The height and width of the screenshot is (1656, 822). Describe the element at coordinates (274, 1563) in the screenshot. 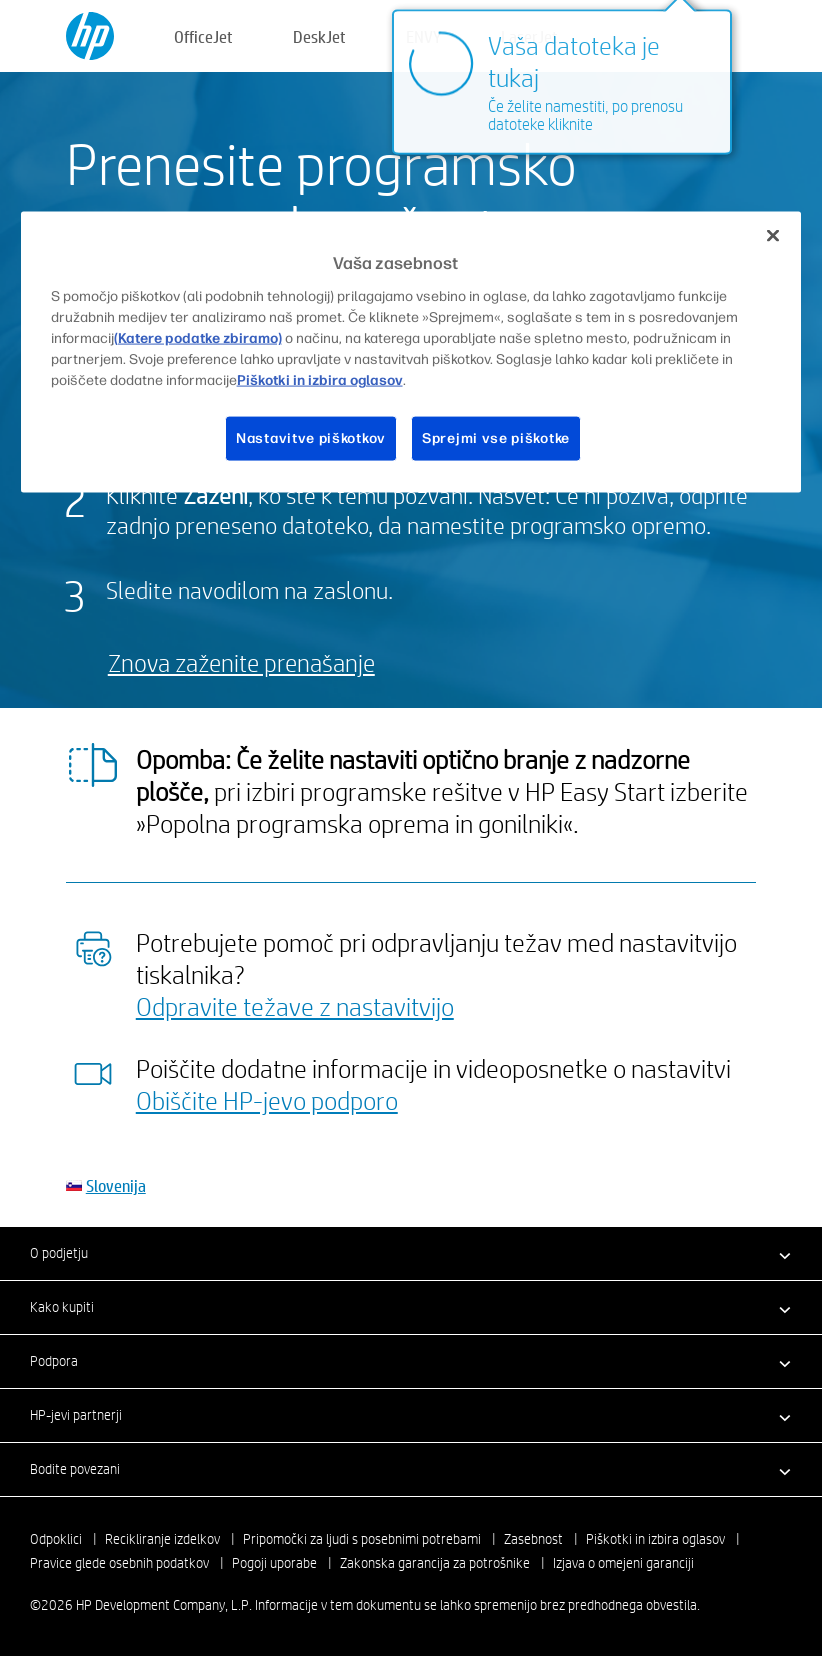

I see `Pogoji uporabe` at that location.